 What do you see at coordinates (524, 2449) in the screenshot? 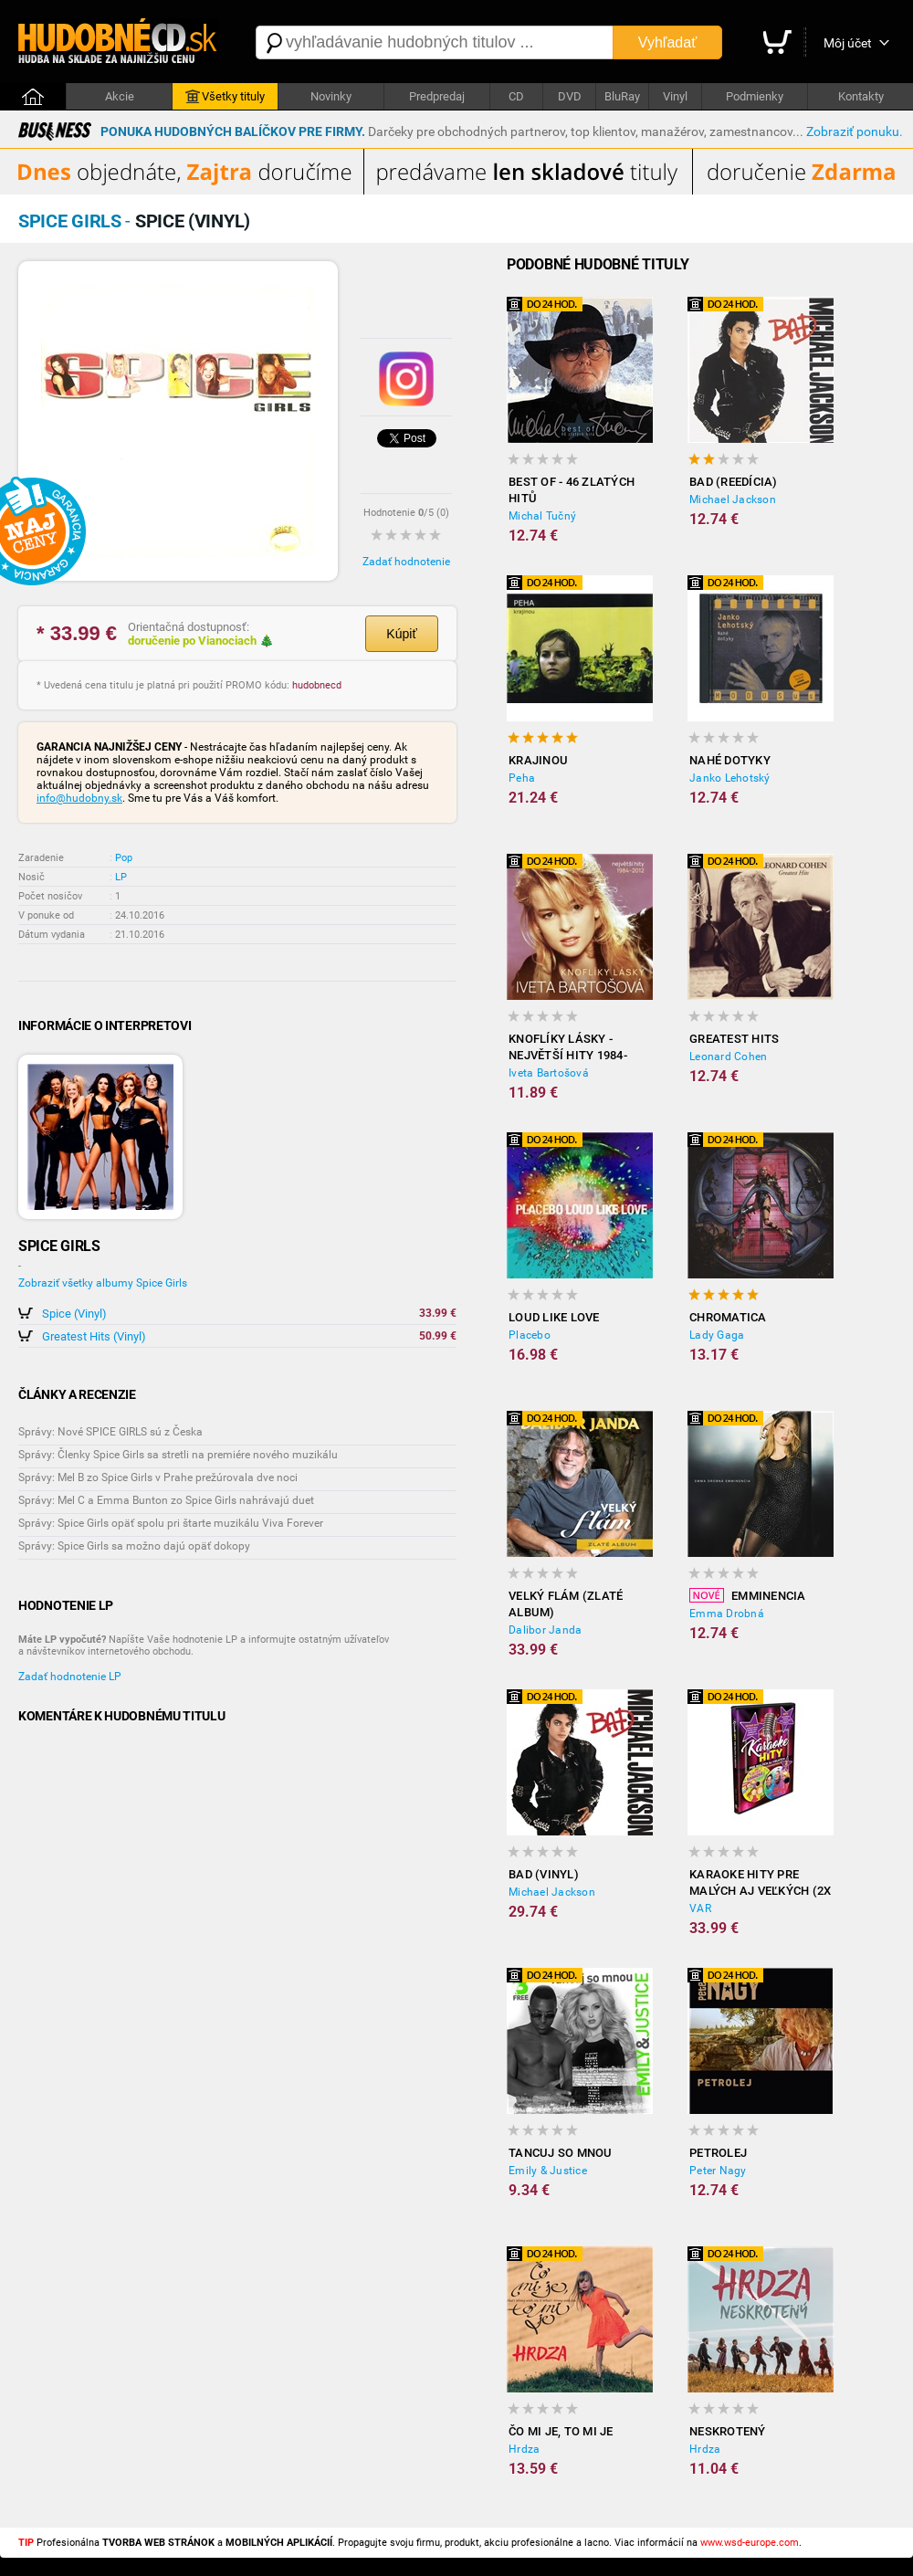
I see `Hrdza` at bounding box center [524, 2449].